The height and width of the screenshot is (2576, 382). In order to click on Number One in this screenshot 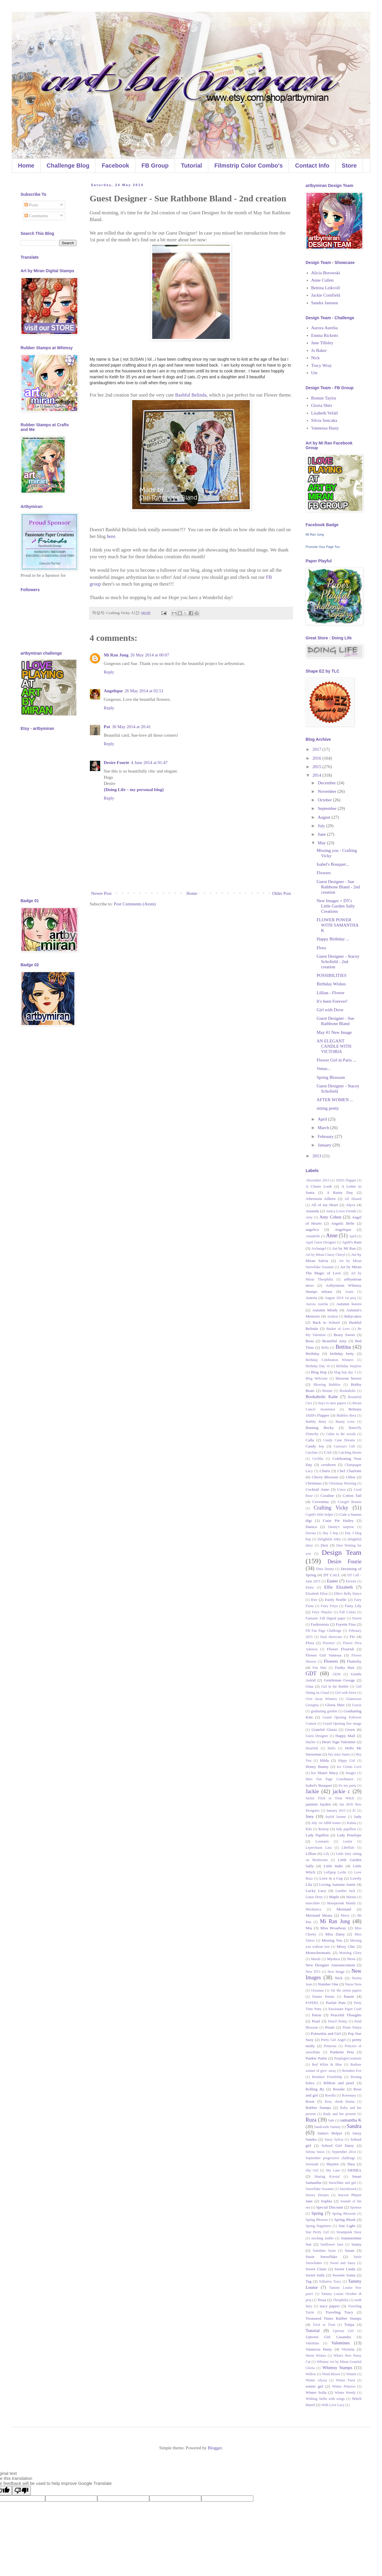, I will do `click(328, 1984)`.